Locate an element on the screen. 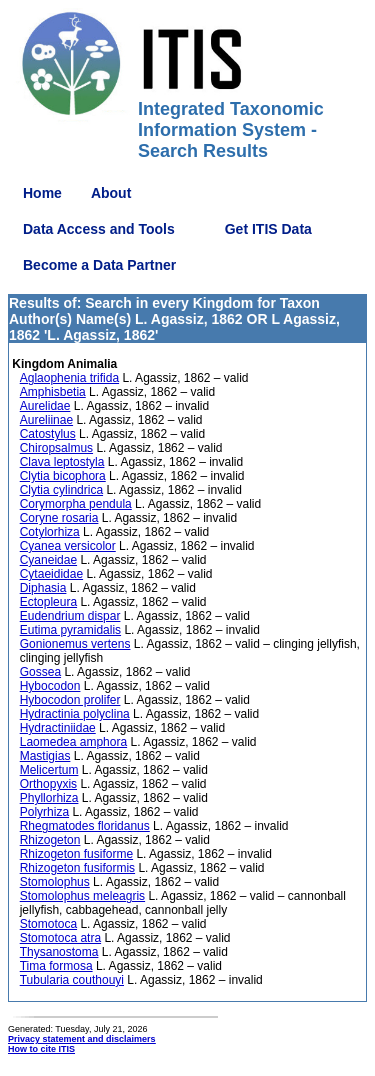  Cotylorhiza is located at coordinates (50, 532).